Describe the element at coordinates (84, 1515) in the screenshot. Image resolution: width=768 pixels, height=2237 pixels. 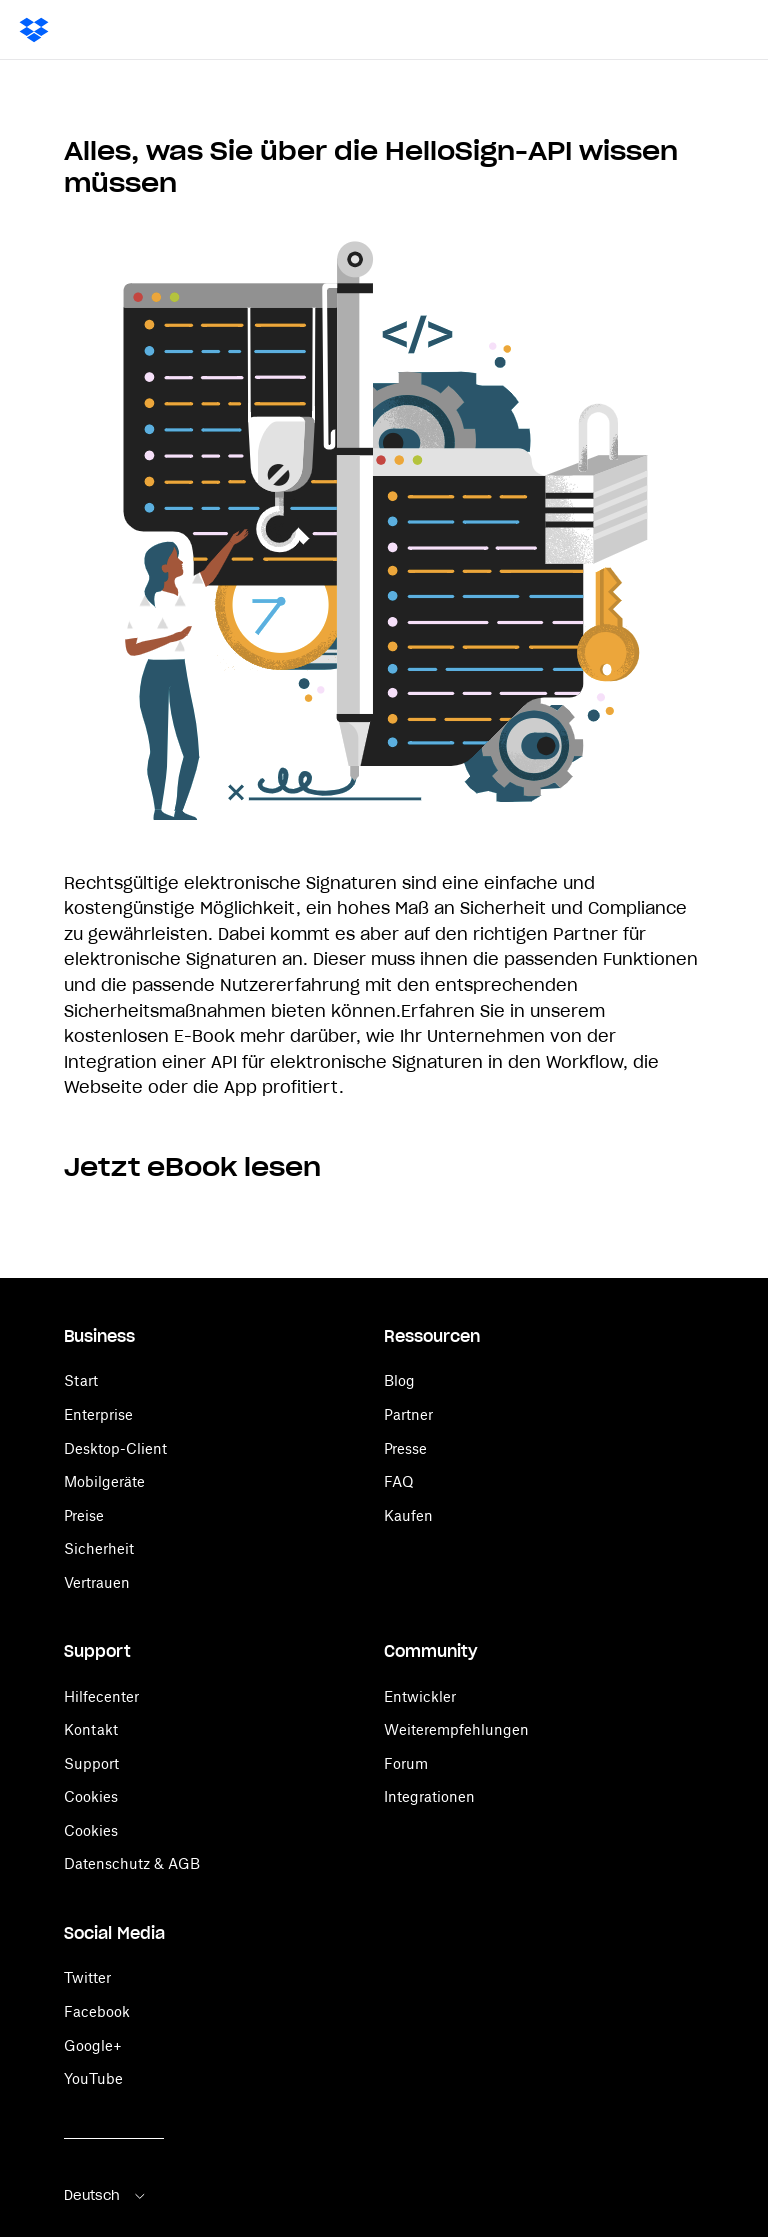
I see `Preise` at that location.